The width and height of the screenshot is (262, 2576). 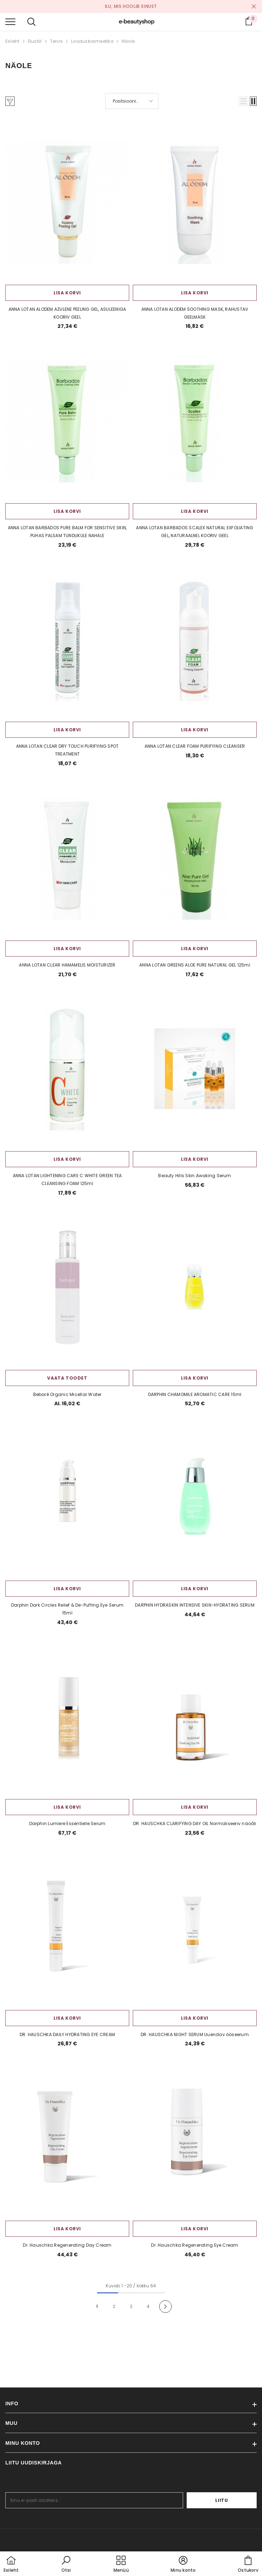 What do you see at coordinates (67, 1378) in the screenshot?
I see `Vaata toodet` at bounding box center [67, 1378].